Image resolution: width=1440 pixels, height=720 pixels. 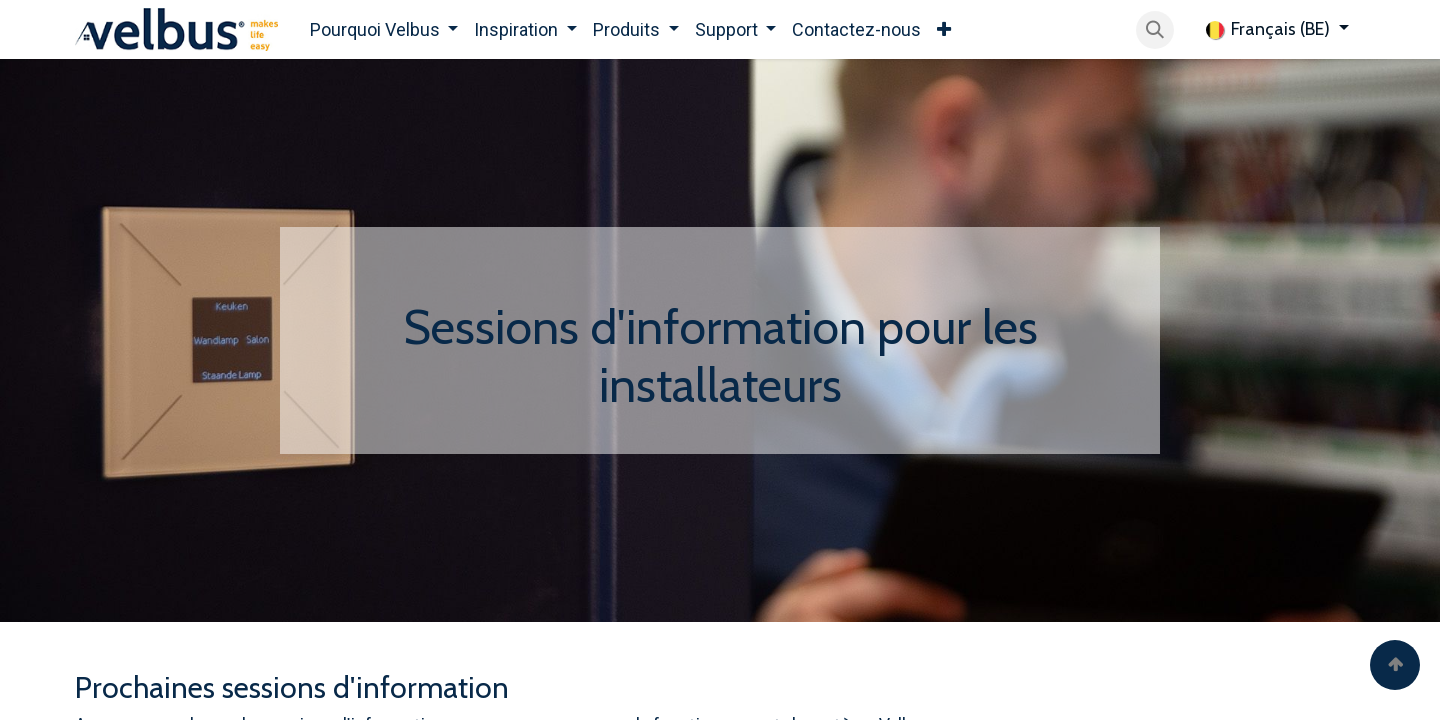 What do you see at coordinates (384, 29) in the screenshot?
I see `[menuitem]` at bounding box center [384, 29].